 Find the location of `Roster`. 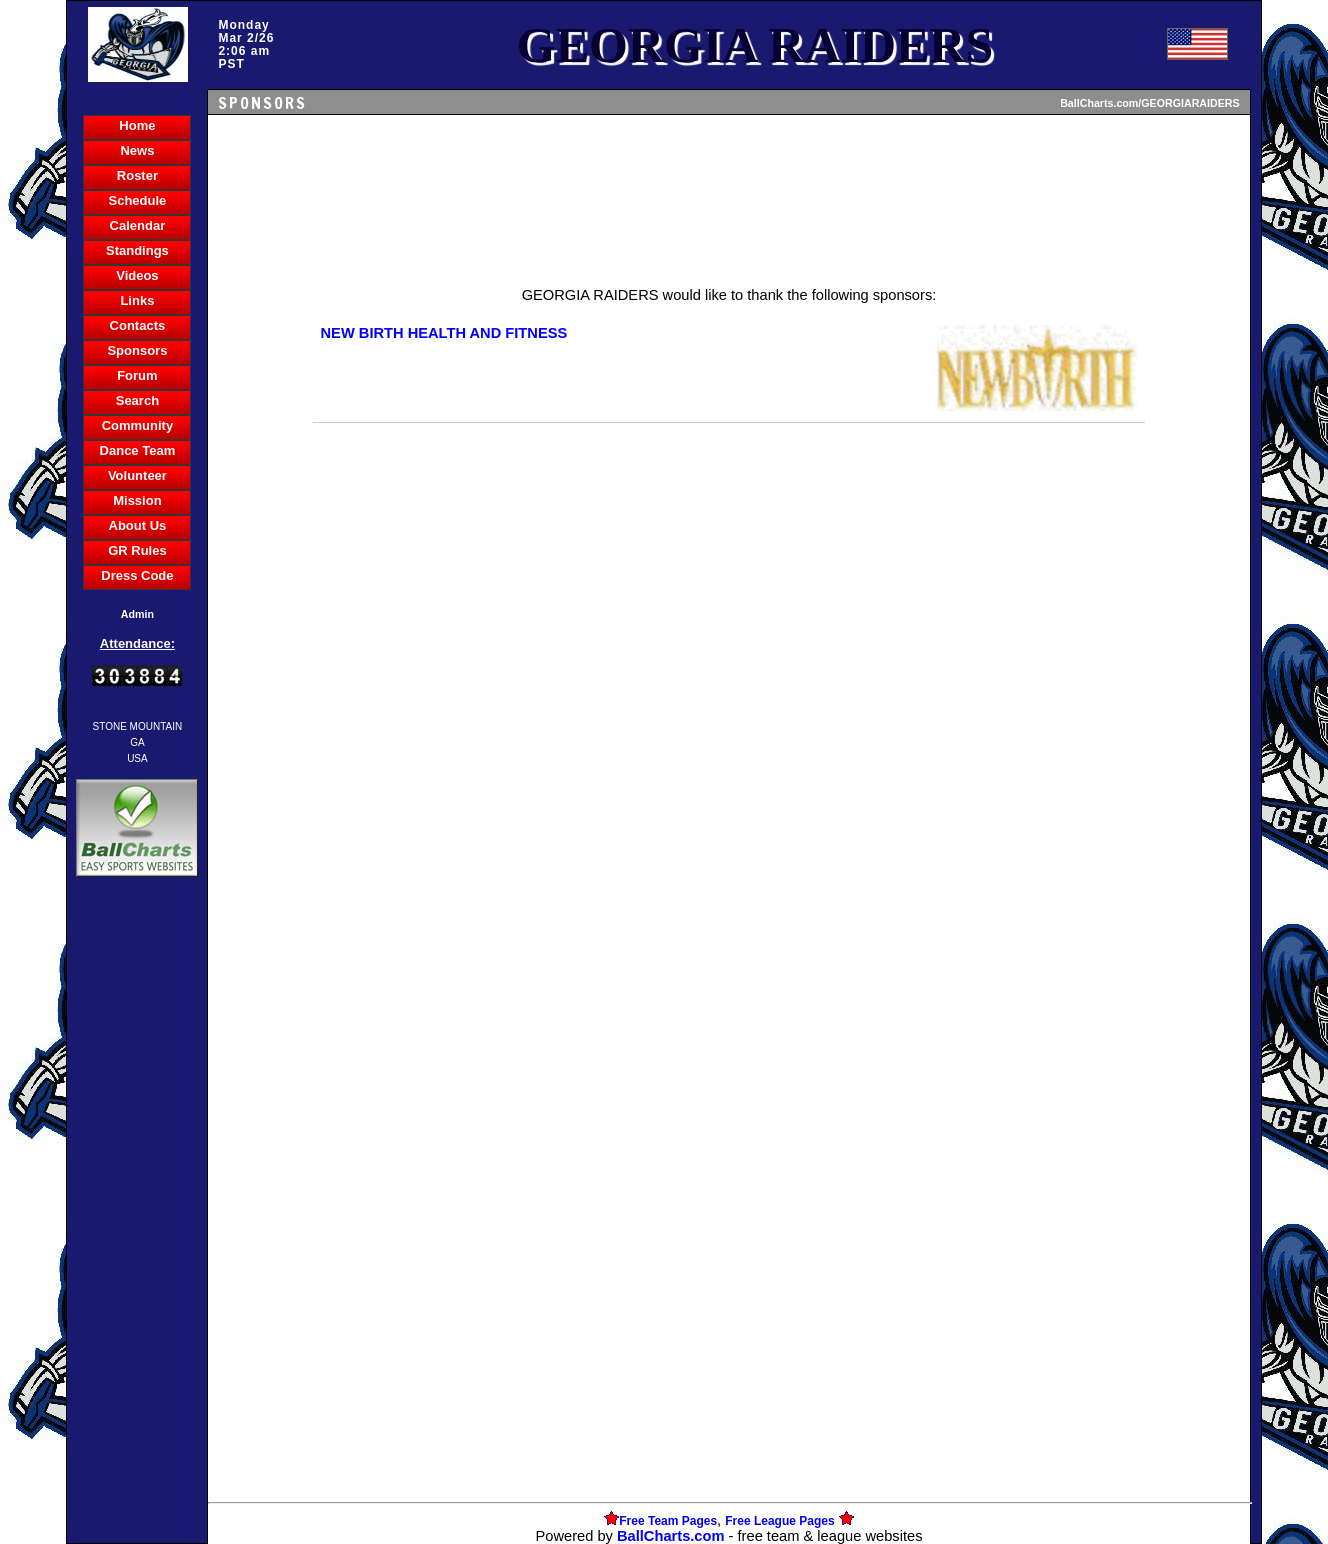

Roster is located at coordinates (137, 175).